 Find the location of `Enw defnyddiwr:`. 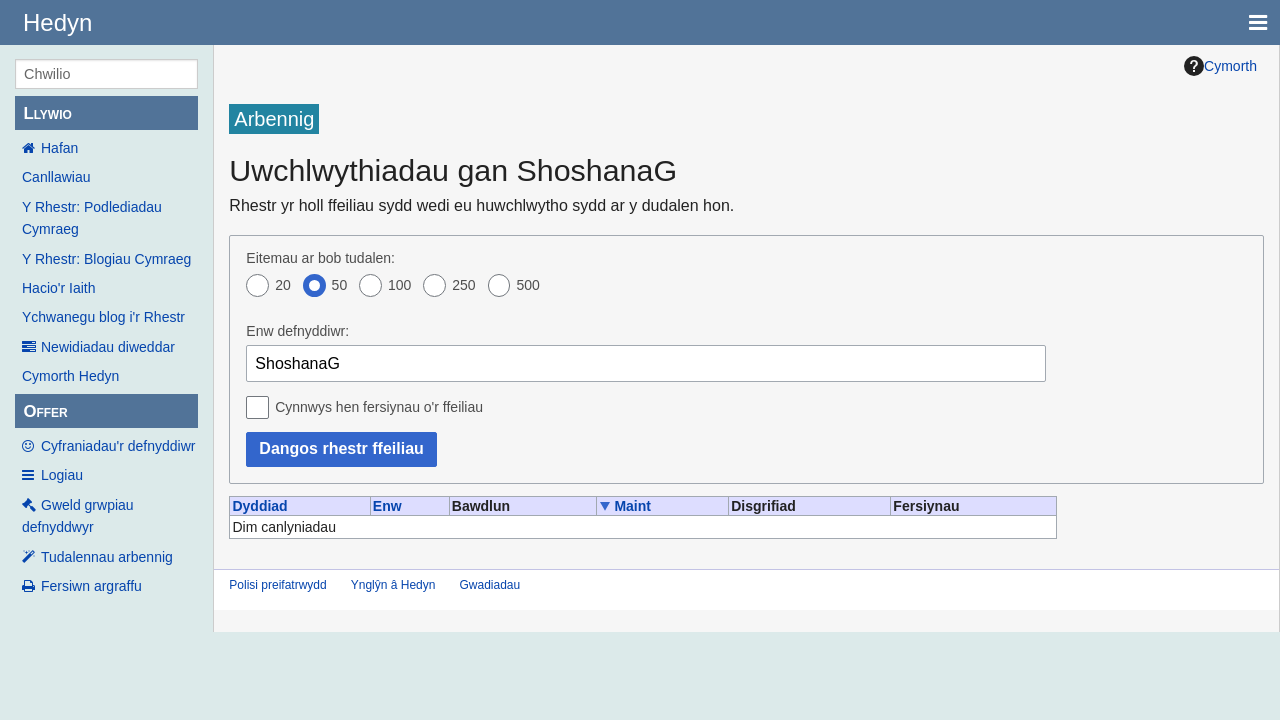

Enw defnyddiwr: is located at coordinates (297, 331).